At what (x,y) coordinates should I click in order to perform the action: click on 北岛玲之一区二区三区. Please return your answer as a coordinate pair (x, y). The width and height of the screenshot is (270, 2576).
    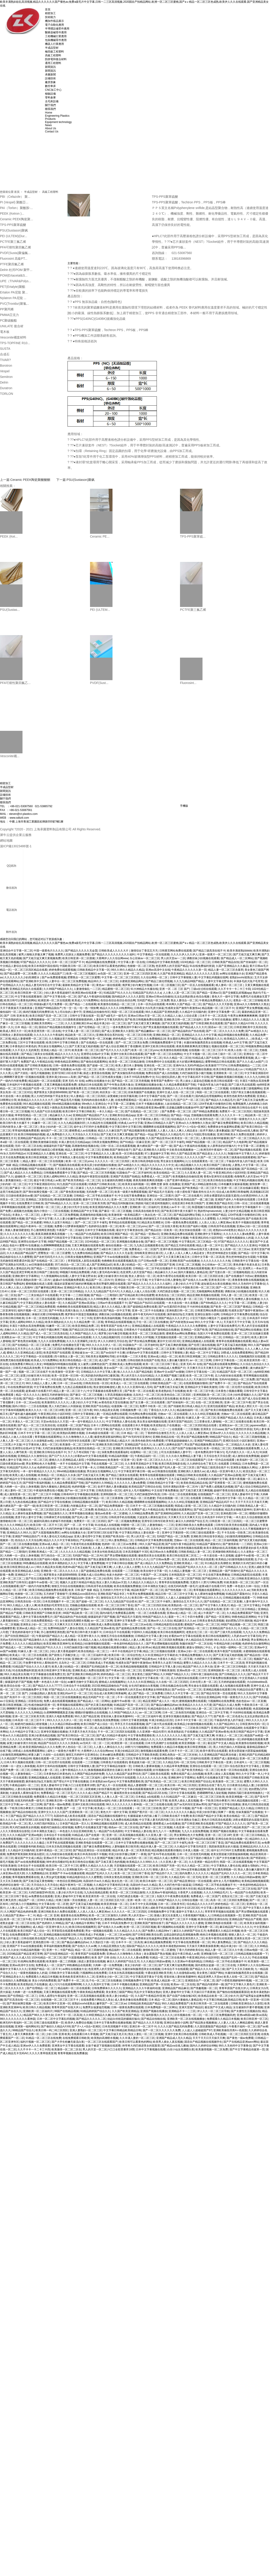
    Looking at the image, I should click on (146, 1394).